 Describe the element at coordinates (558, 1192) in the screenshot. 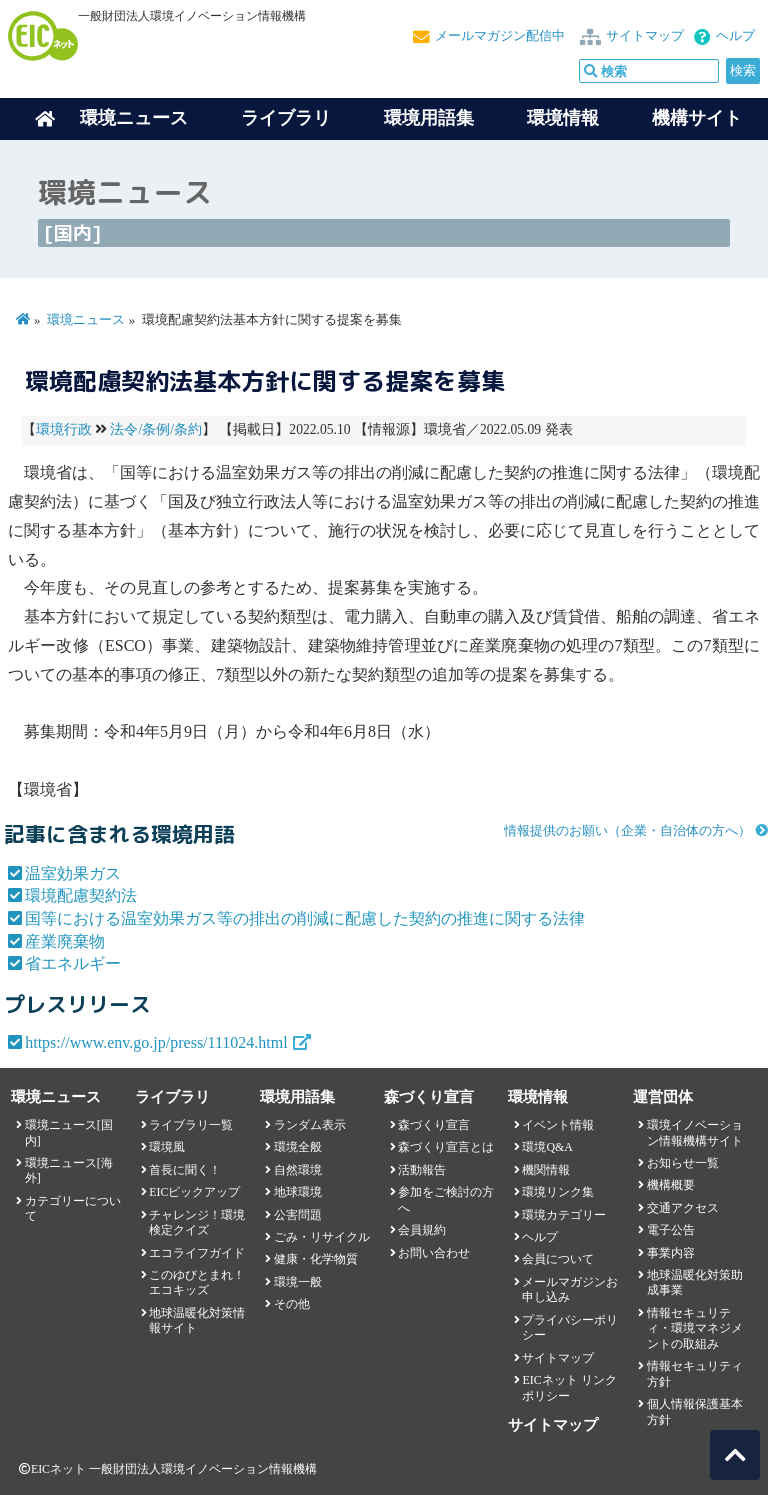

I see `環境リンク集` at that location.